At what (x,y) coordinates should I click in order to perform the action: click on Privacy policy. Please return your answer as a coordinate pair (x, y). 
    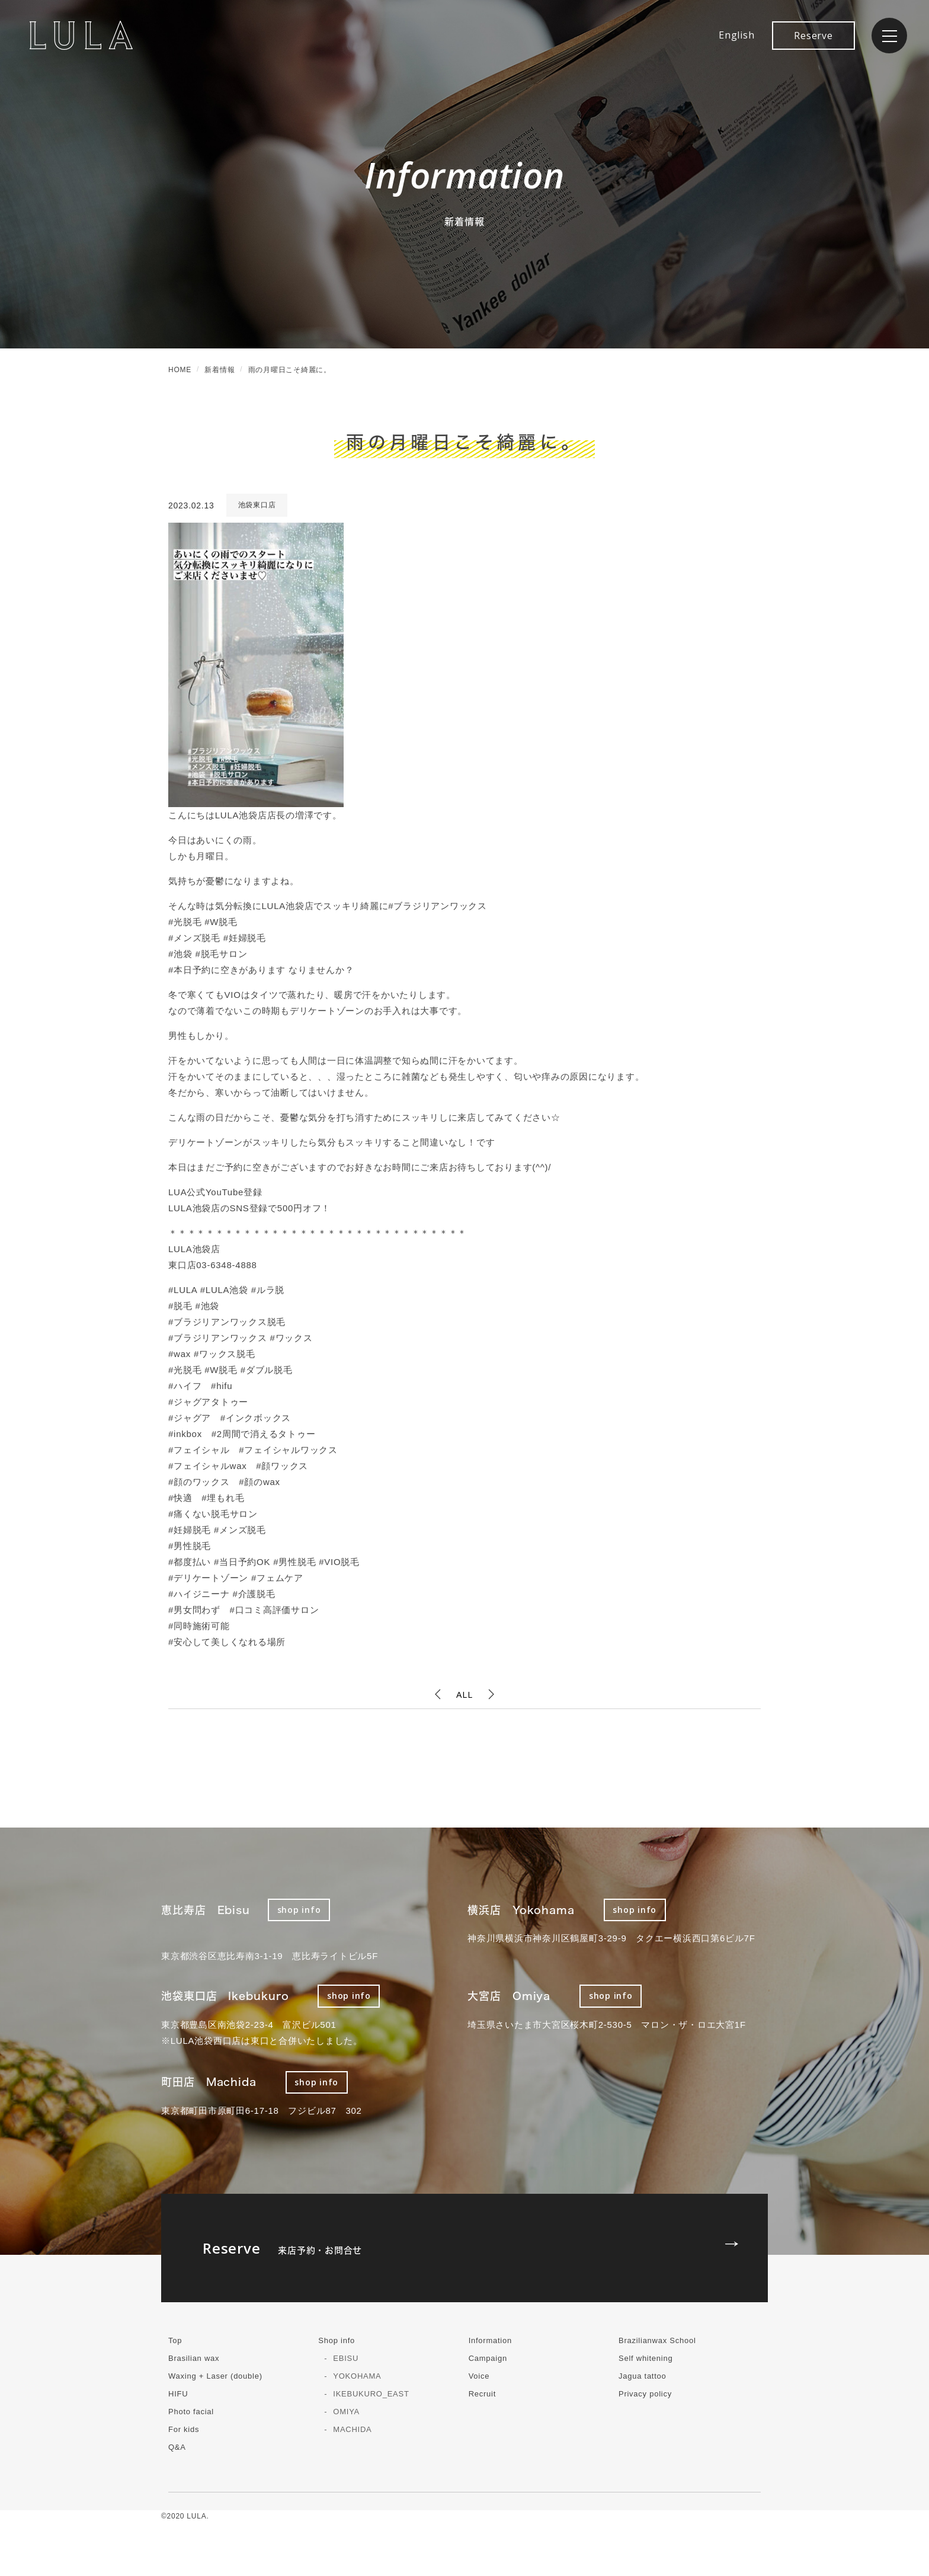
    Looking at the image, I should click on (645, 2393).